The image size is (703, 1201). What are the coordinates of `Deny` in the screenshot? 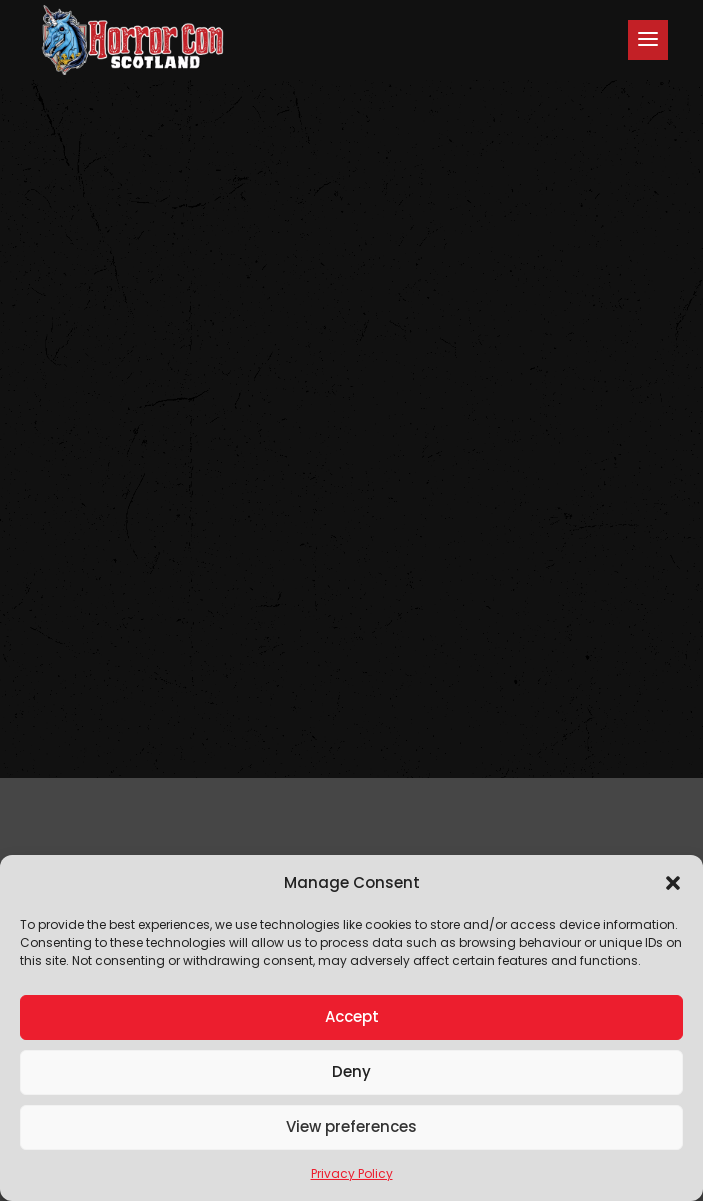 It's located at (351, 1071).